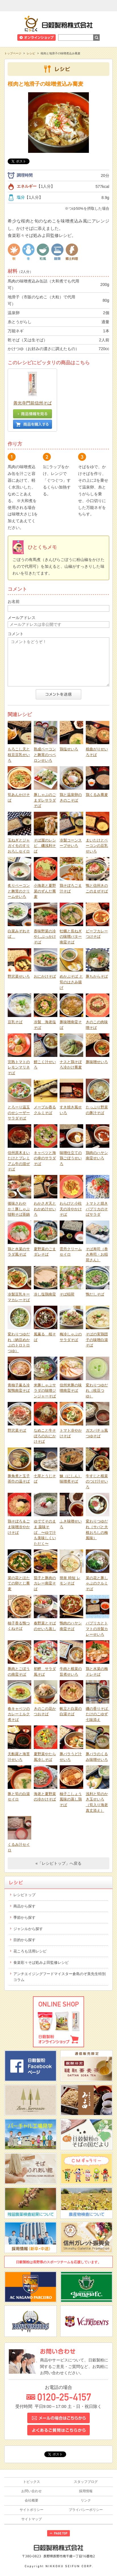 The width and height of the screenshot is (117, 2576). What do you see at coordinates (45, 1583) in the screenshot?
I see `茄子と豚肉のカレー南蛮そば` at bounding box center [45, 1583].